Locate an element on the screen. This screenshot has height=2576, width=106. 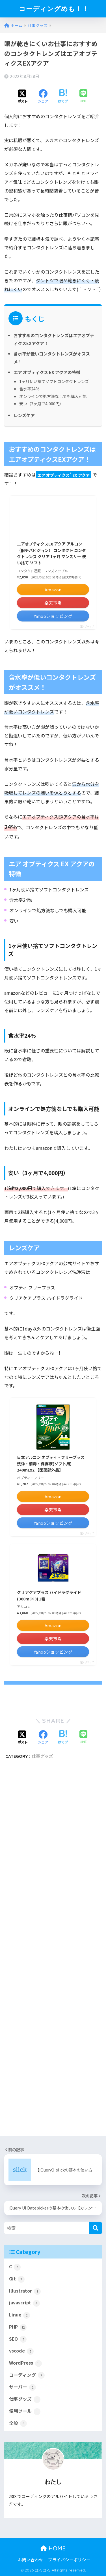
[Advertisement] is located at coordinates (53, 1954).